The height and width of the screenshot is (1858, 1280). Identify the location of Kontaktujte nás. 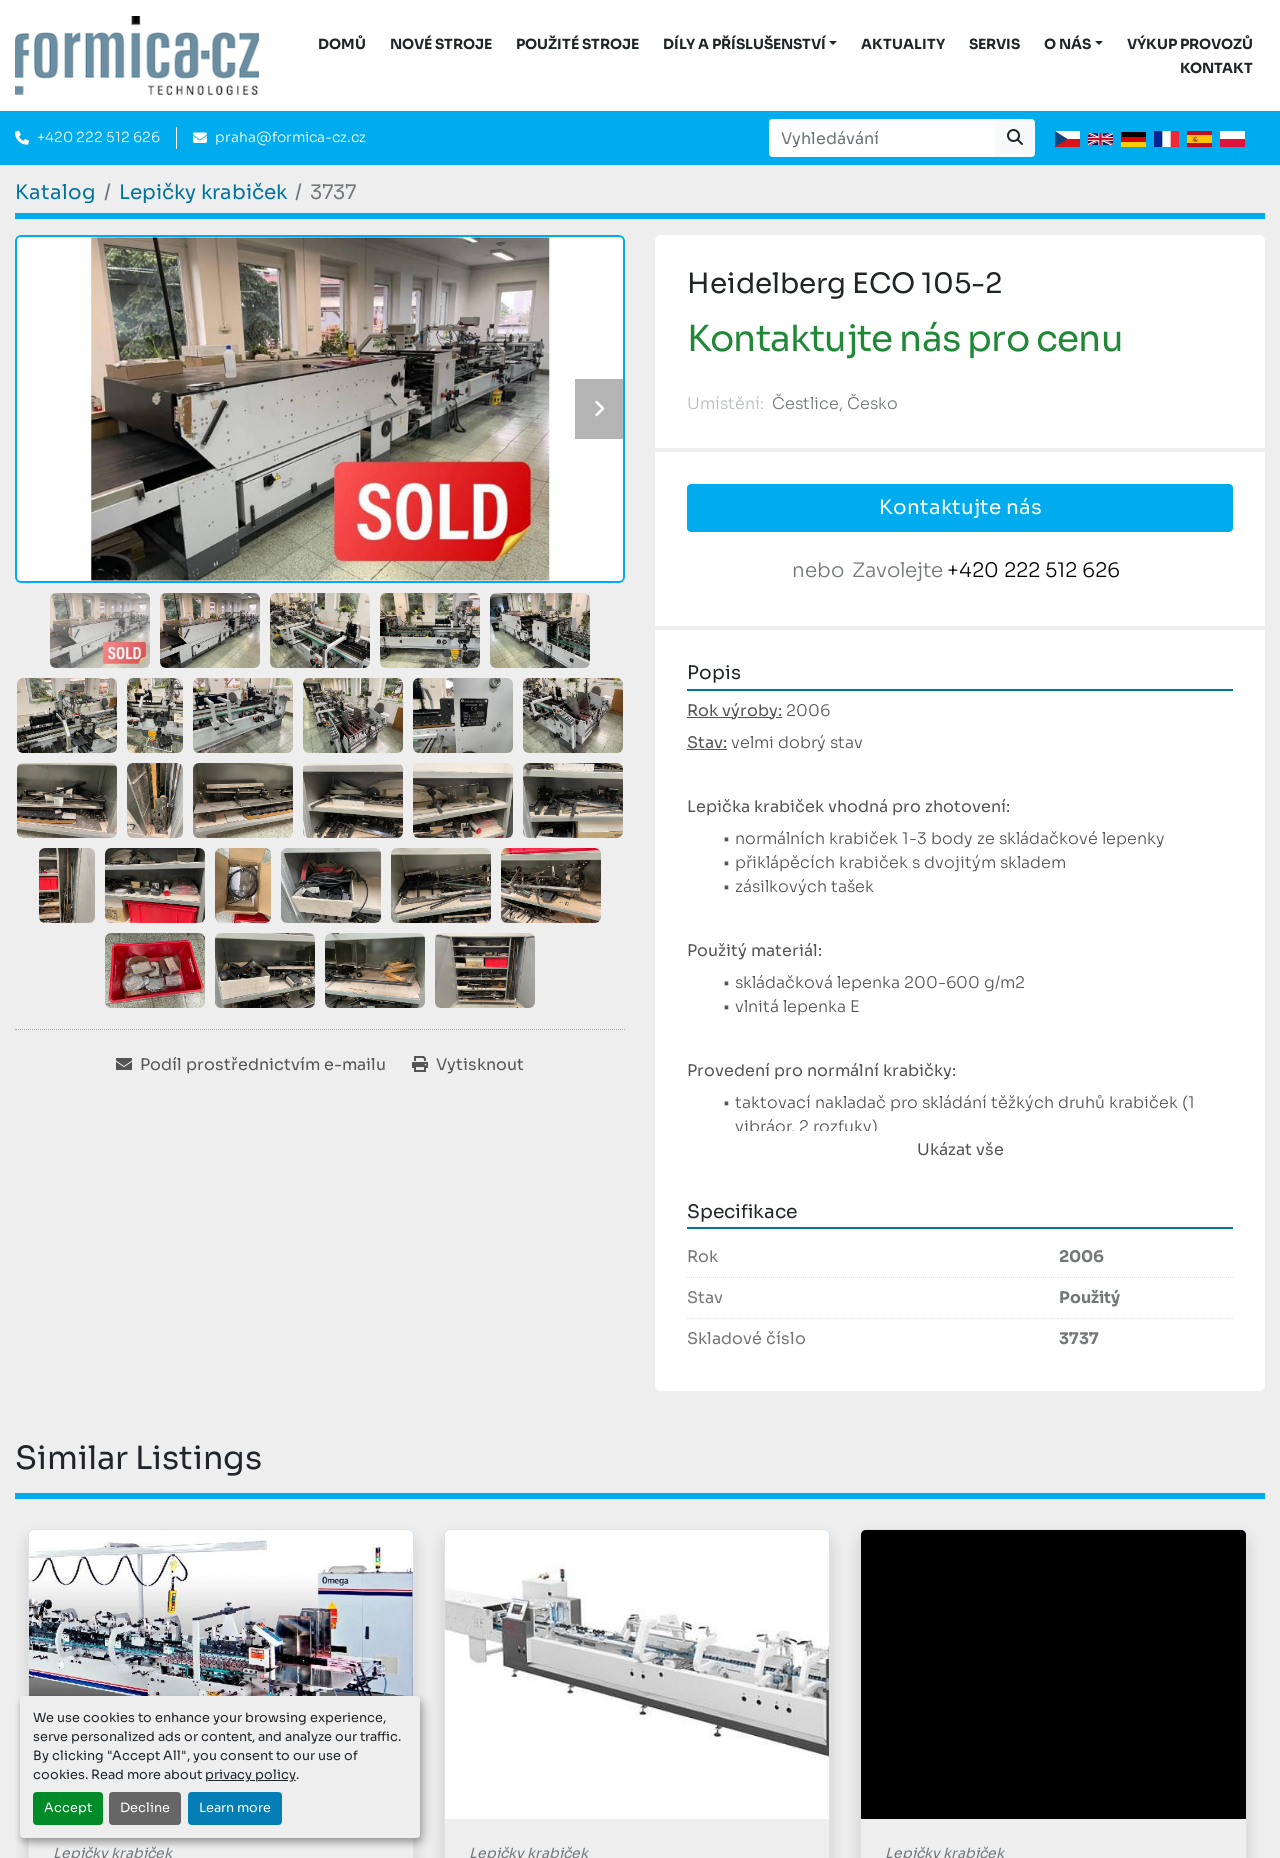
(960, 507).